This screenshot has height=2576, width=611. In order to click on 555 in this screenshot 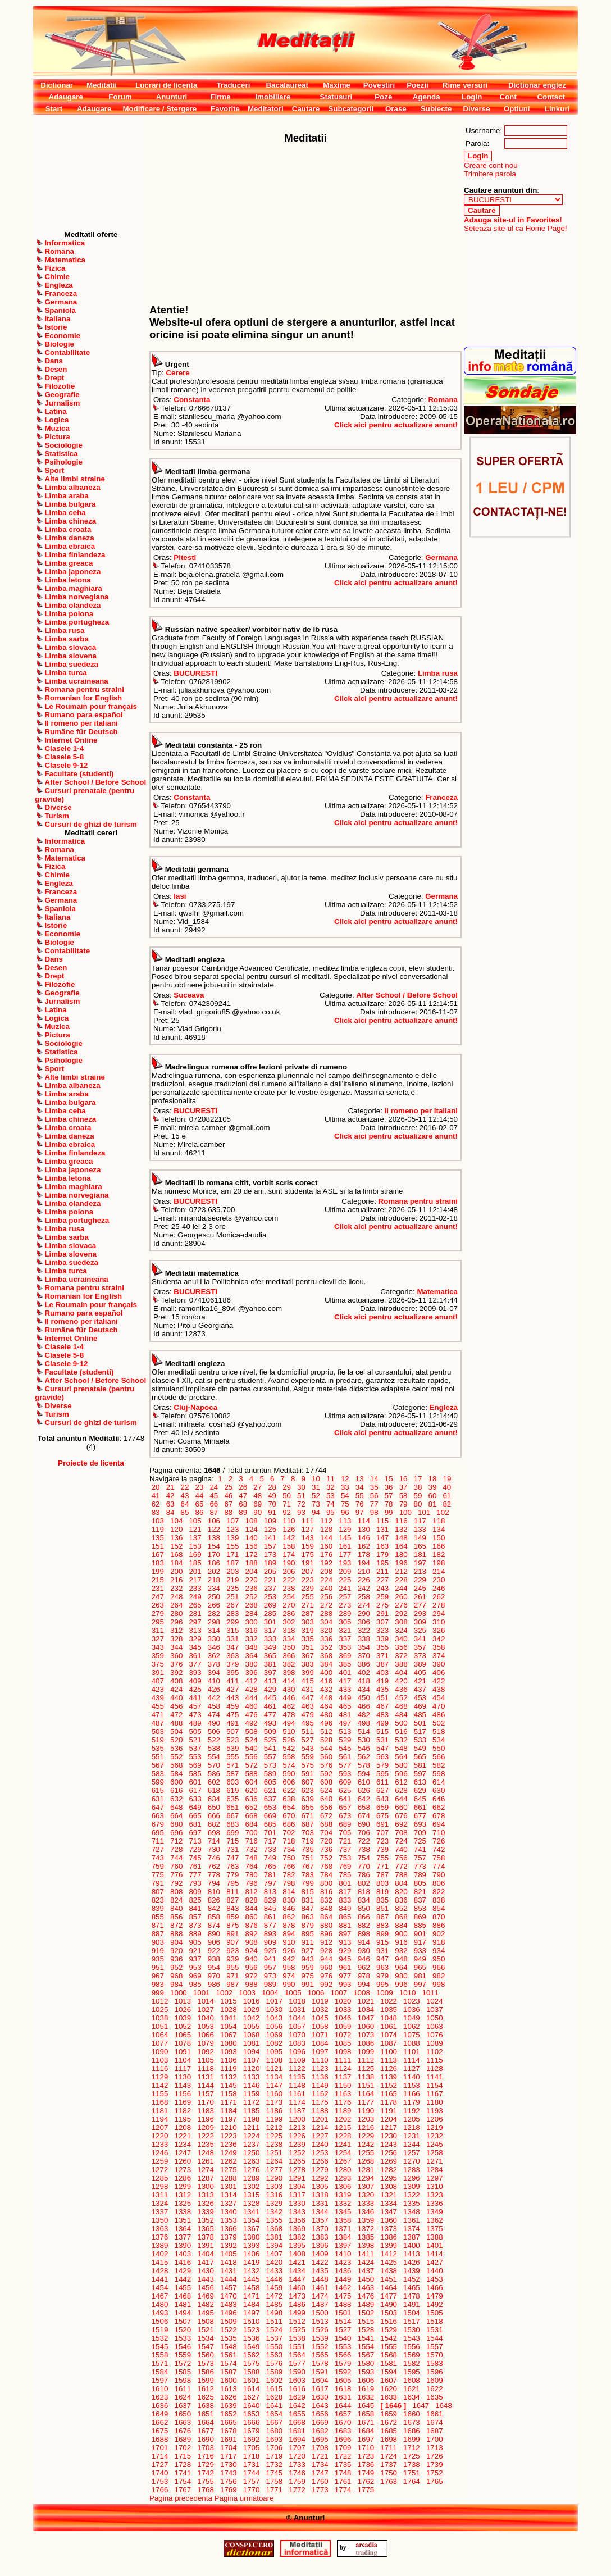, I will do `click(232, 1757)`.